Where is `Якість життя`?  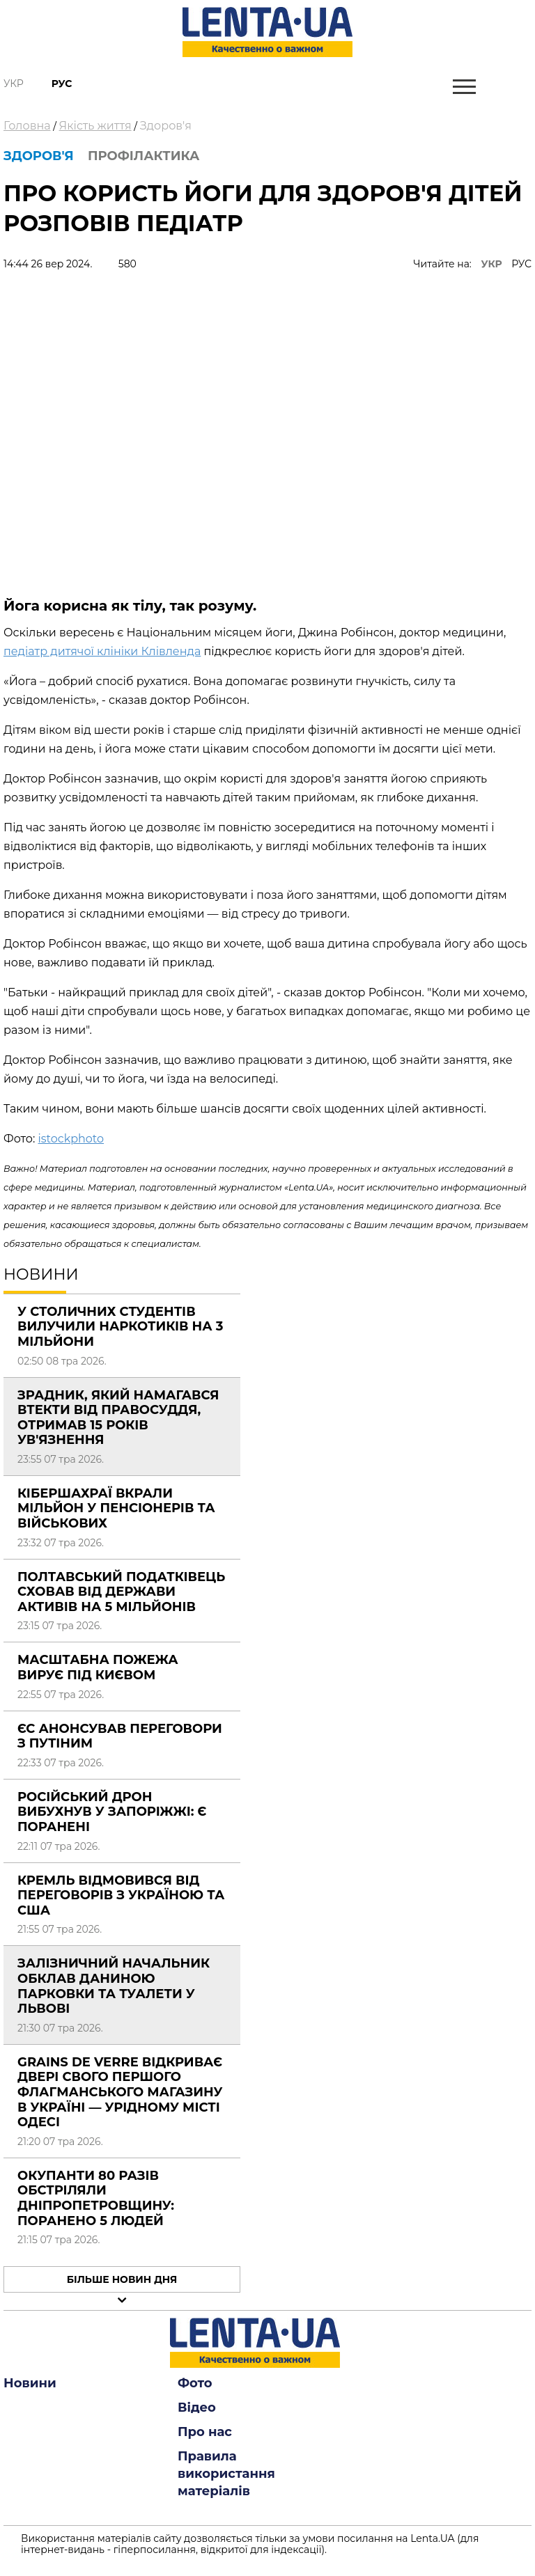 Якість життя is located at coordinates (95, 125).